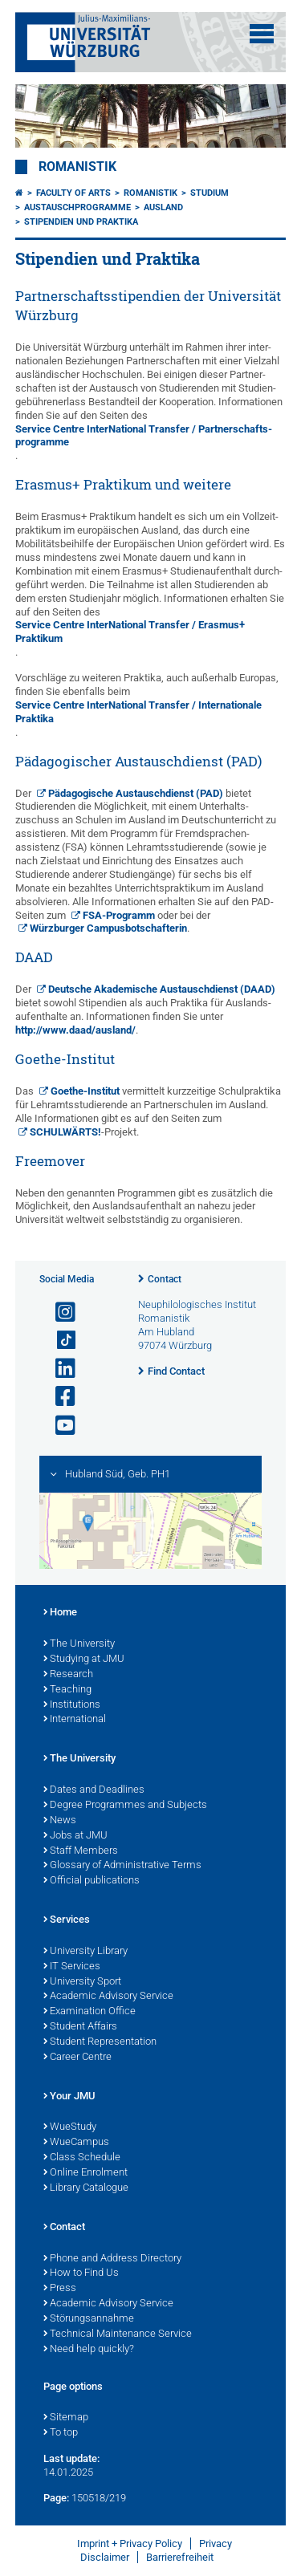 The width and height of the screenshot is (301, 2576). What do you see at coordinates (56, 2498) in the screenshot?
I see `Page:` at bounding box center [56, 2498].